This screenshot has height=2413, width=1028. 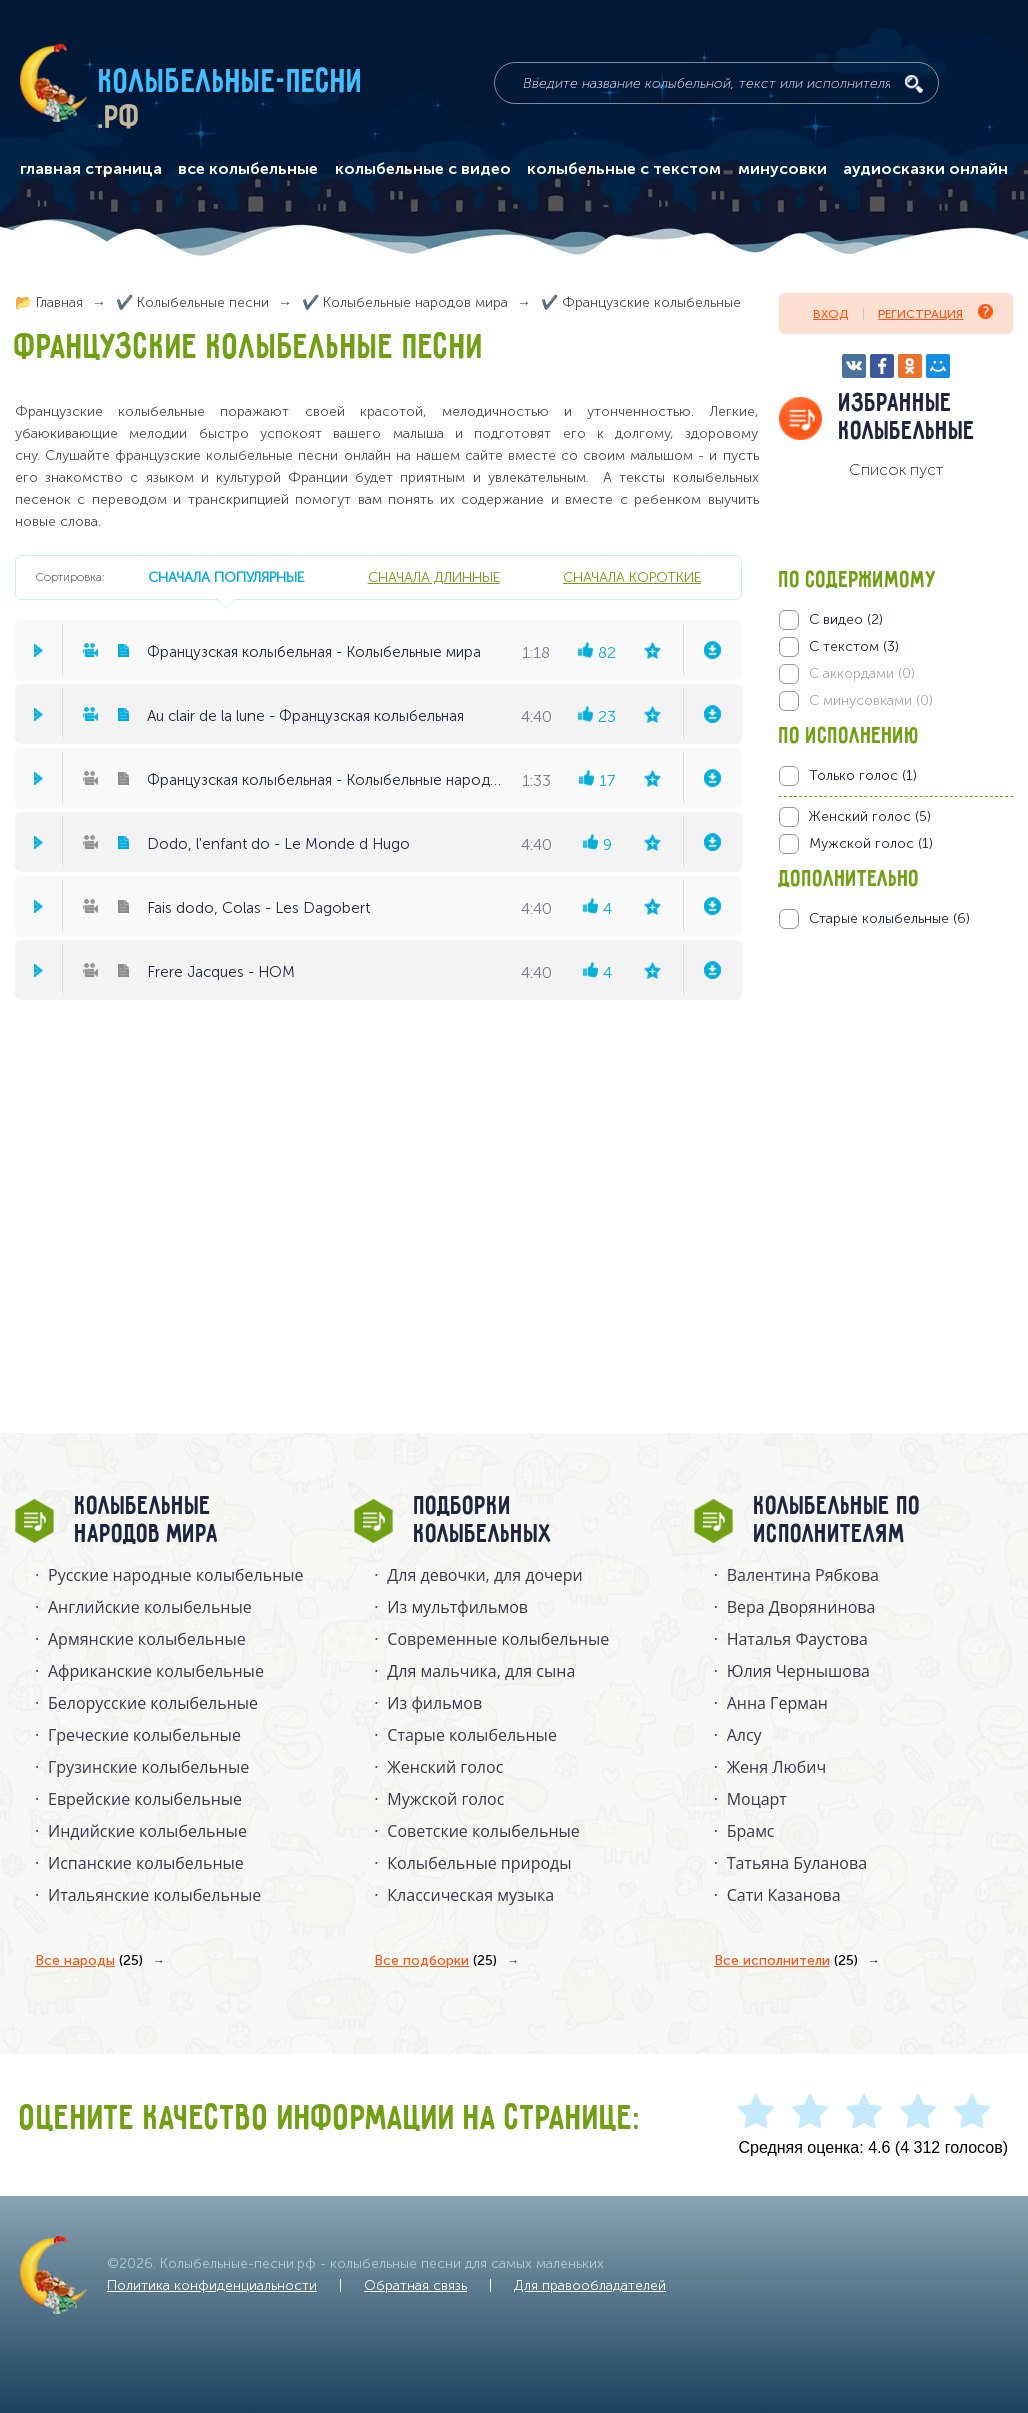 What do you see at coordinates (777, 1767) in the screenshot?
I see `Женя Любич` at bounding box center [777, 1767].